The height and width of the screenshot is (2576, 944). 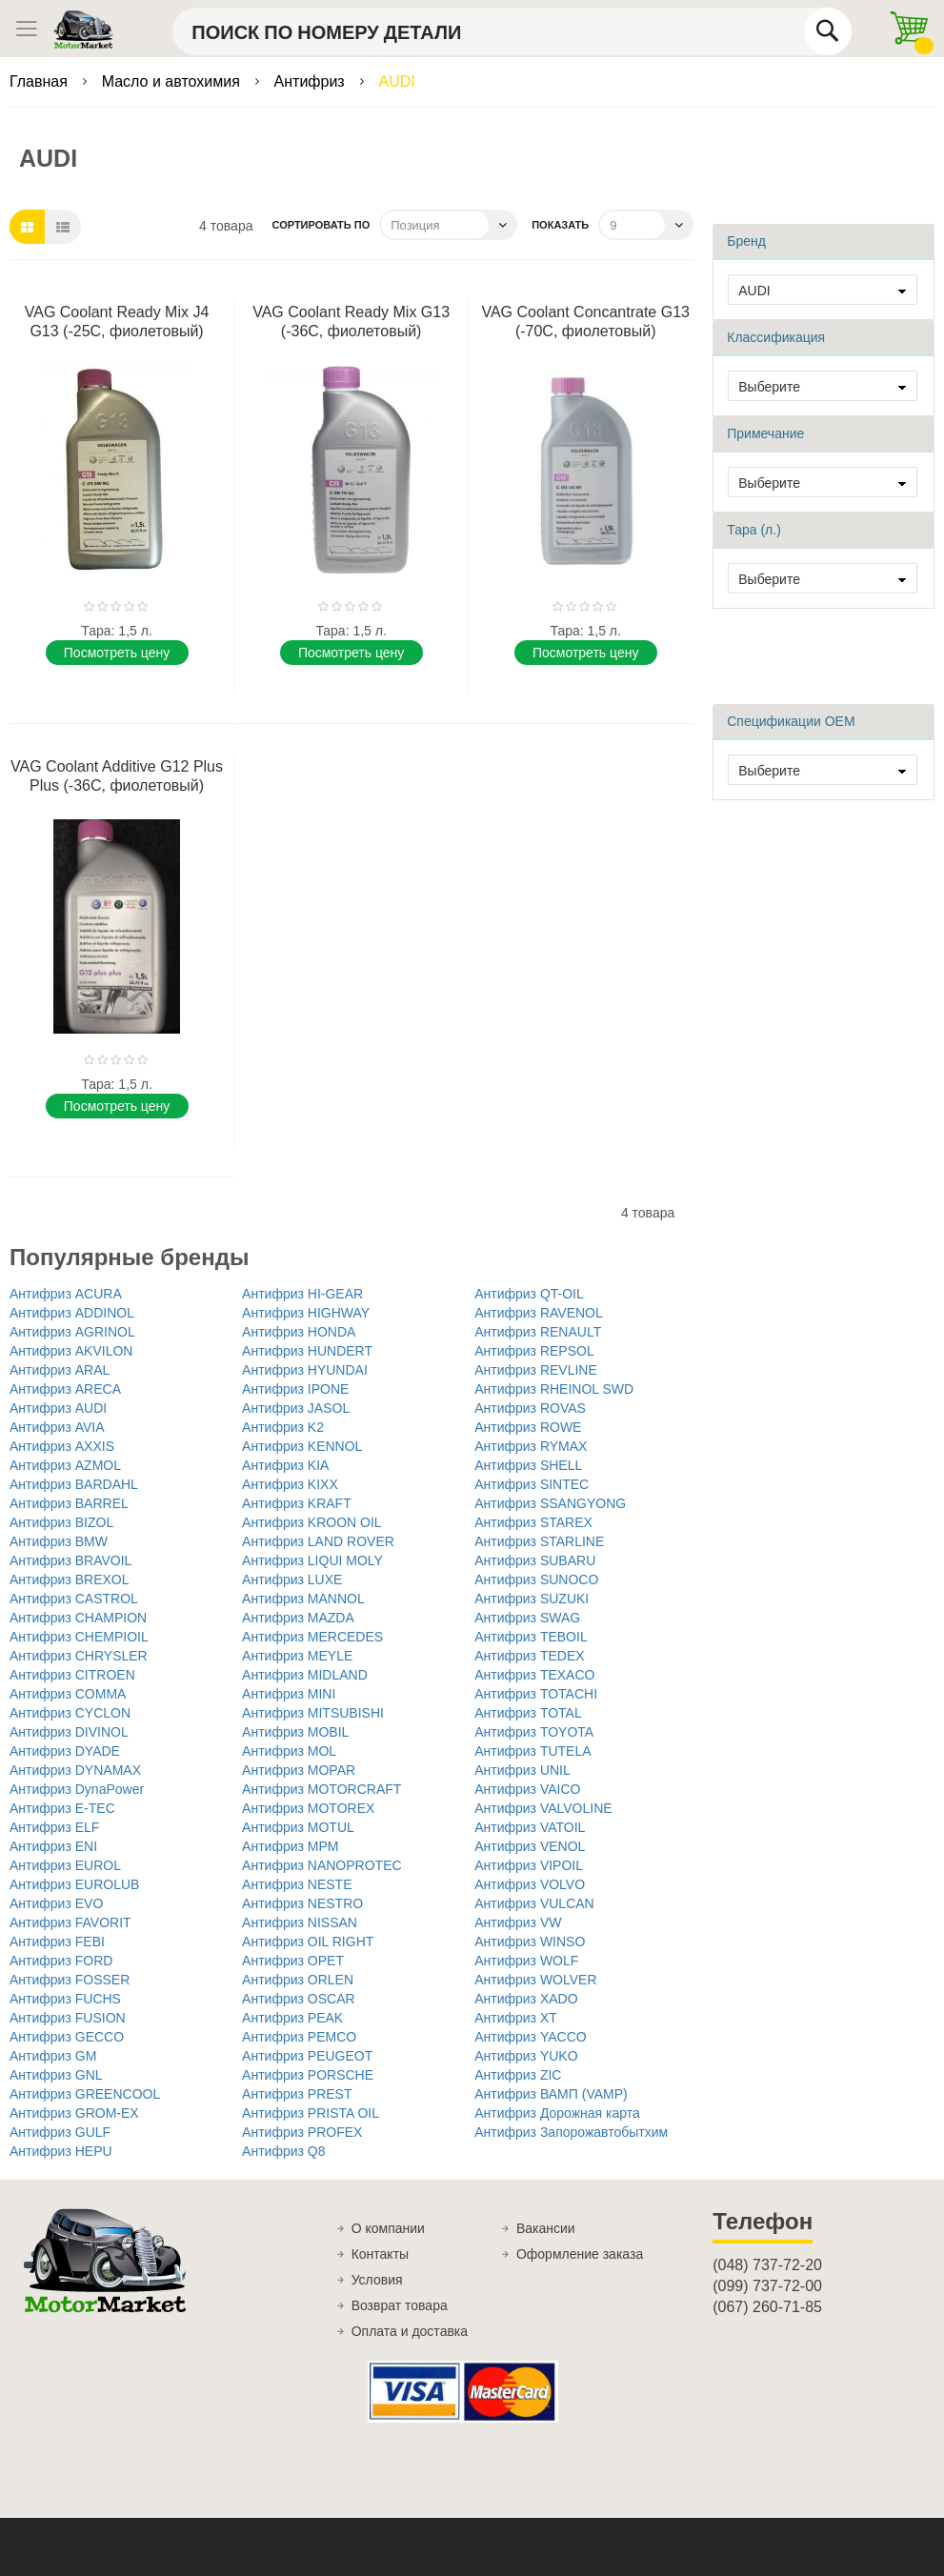 I want to click on Антифриз EUROLUB, so click(x=74, y=1884).